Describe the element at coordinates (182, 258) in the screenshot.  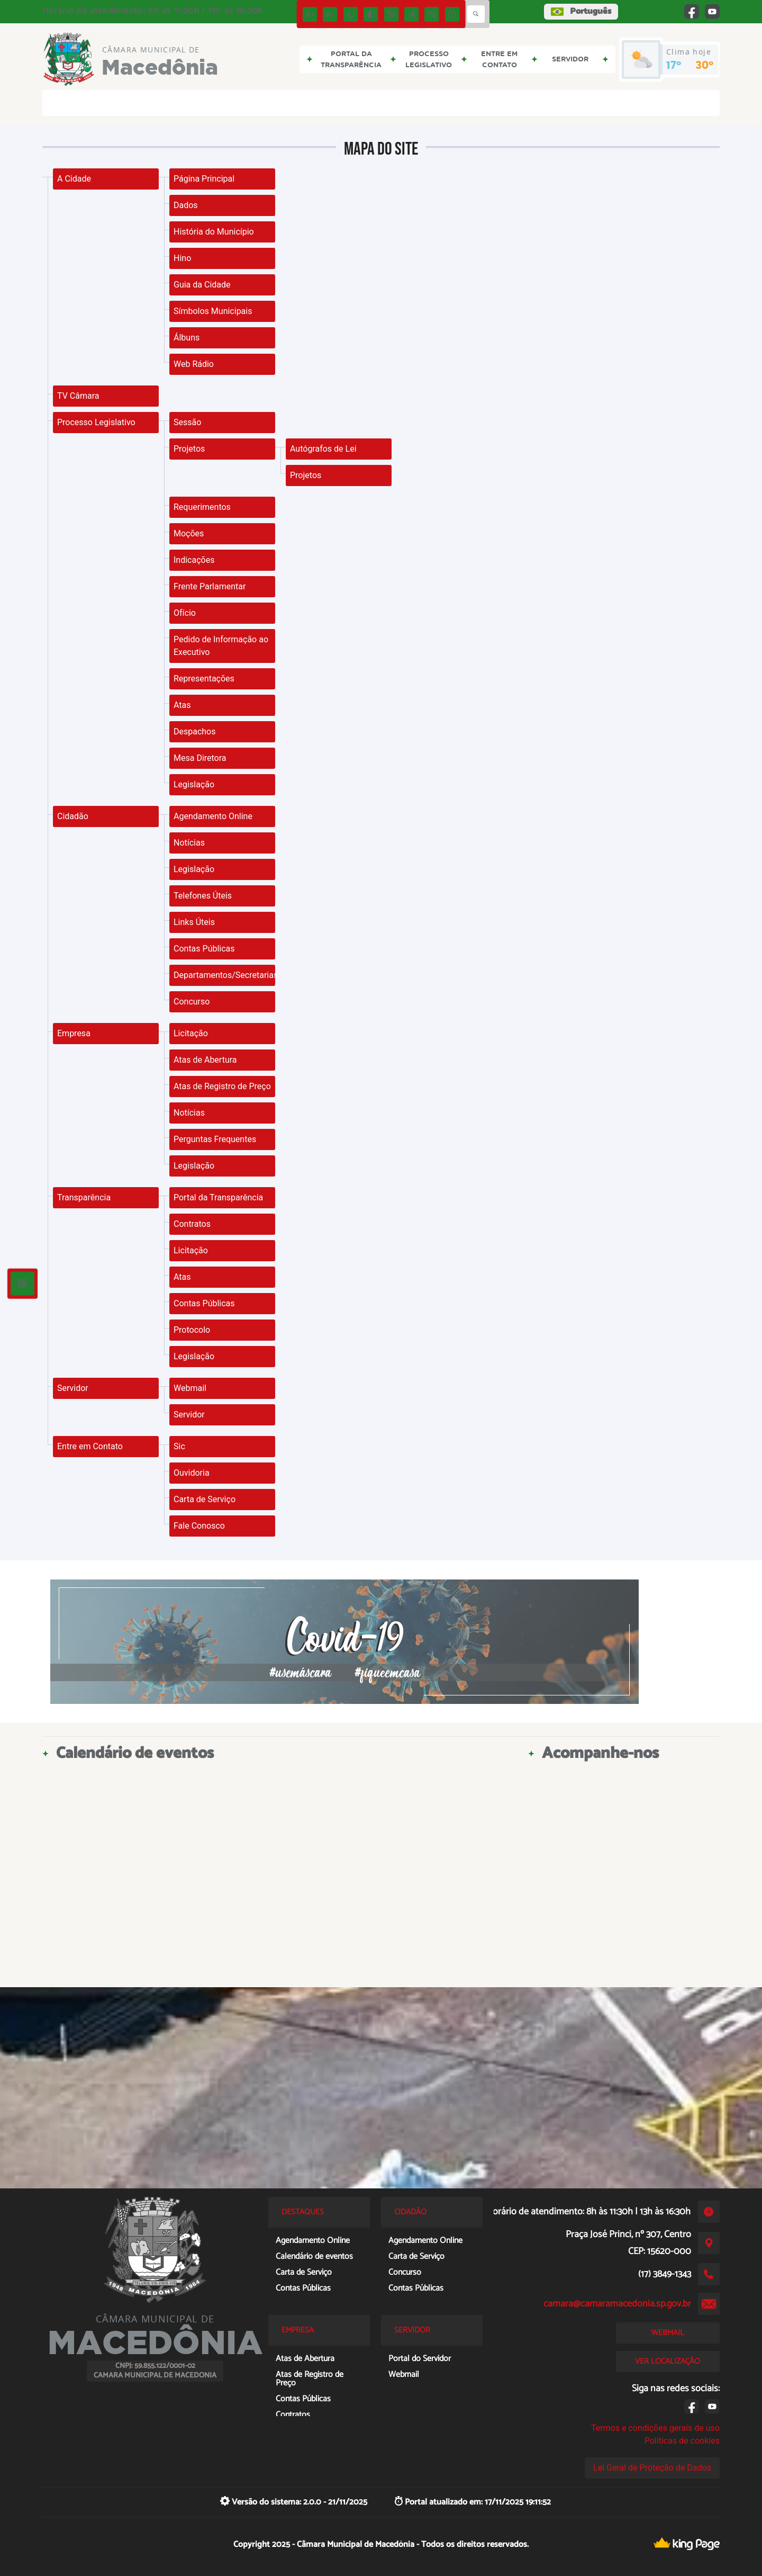
I see `Hino` at that location.